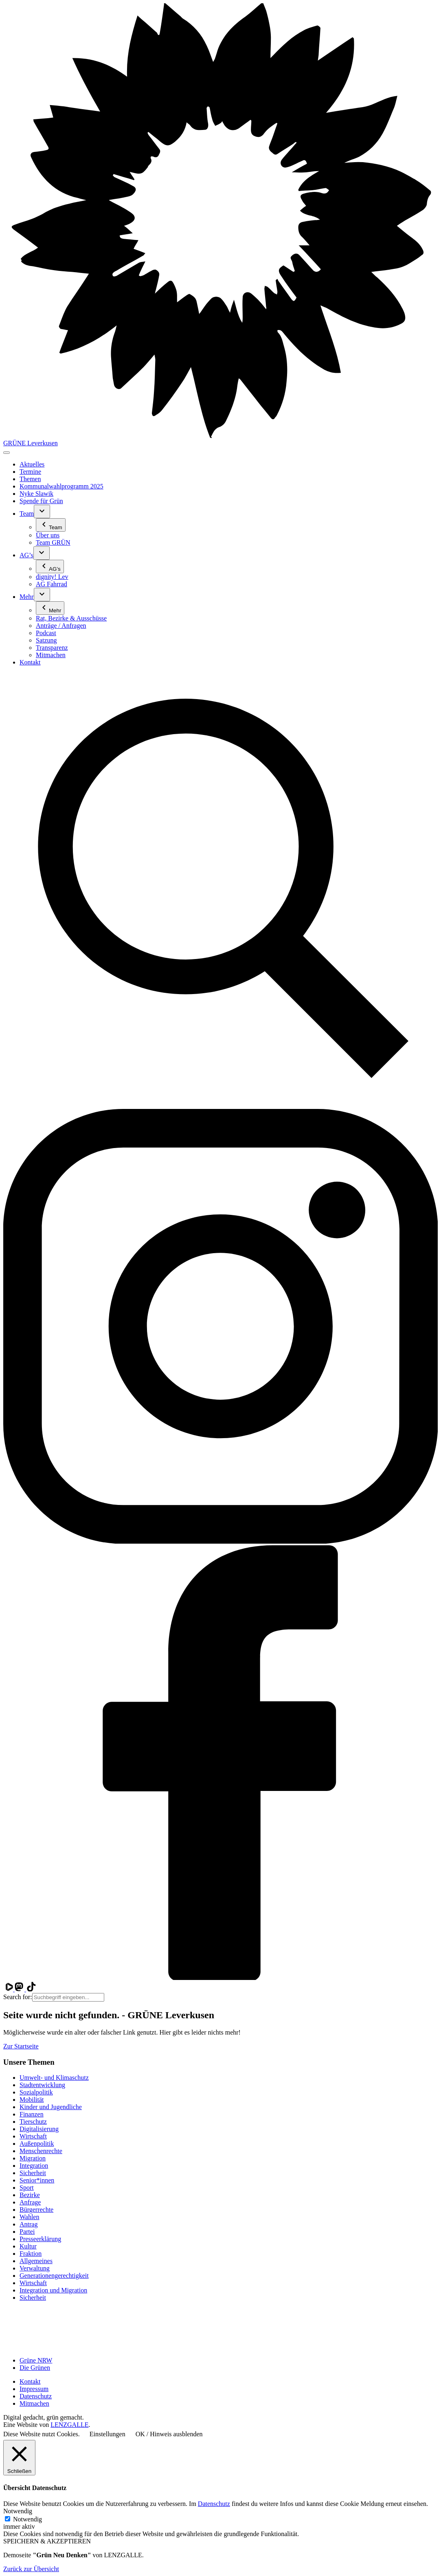 The height and width of the screenshot is (2576, 441). I want to click on Zurück zur Übersicht, so click(31, 2568).